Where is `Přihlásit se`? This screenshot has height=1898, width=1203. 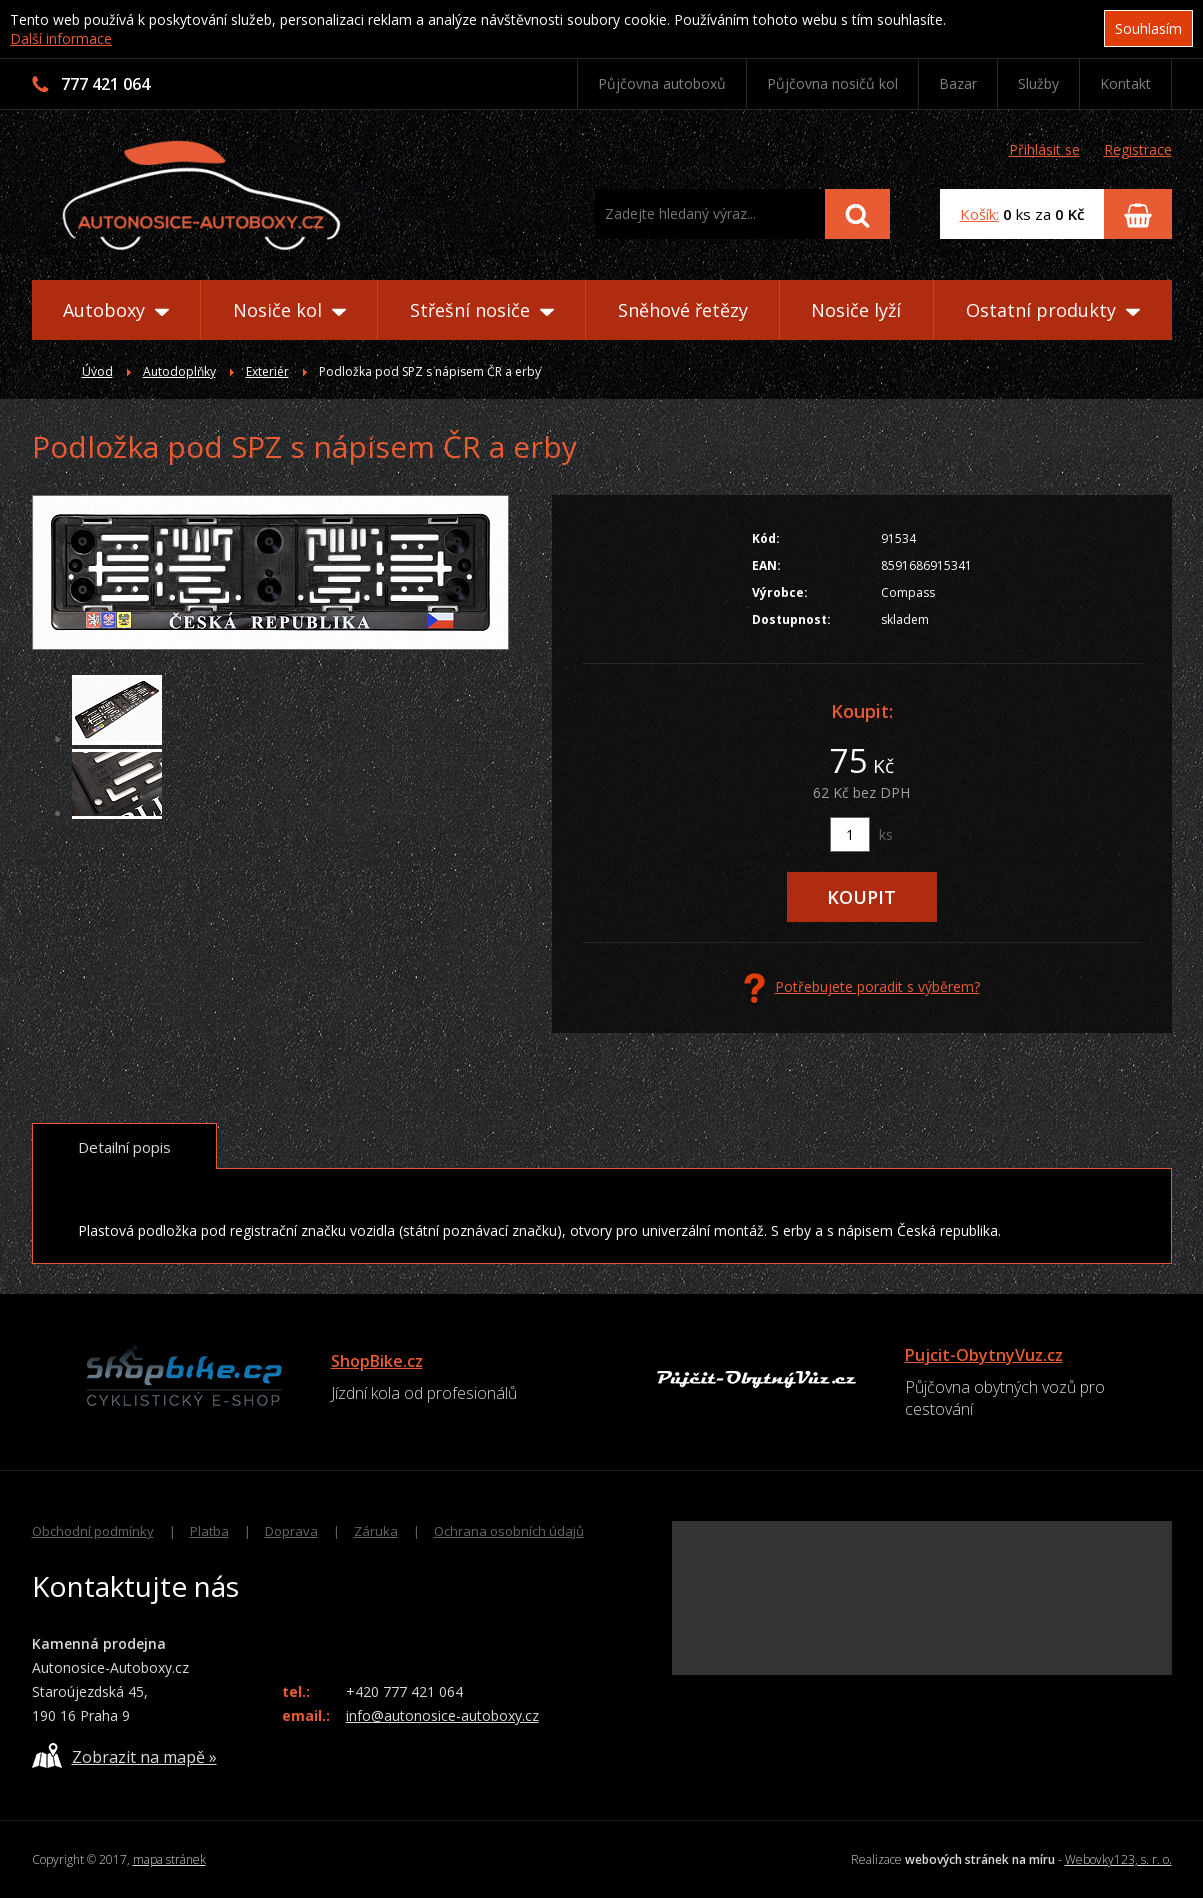
Přihlásit se is located at coordinates (1044, 149).